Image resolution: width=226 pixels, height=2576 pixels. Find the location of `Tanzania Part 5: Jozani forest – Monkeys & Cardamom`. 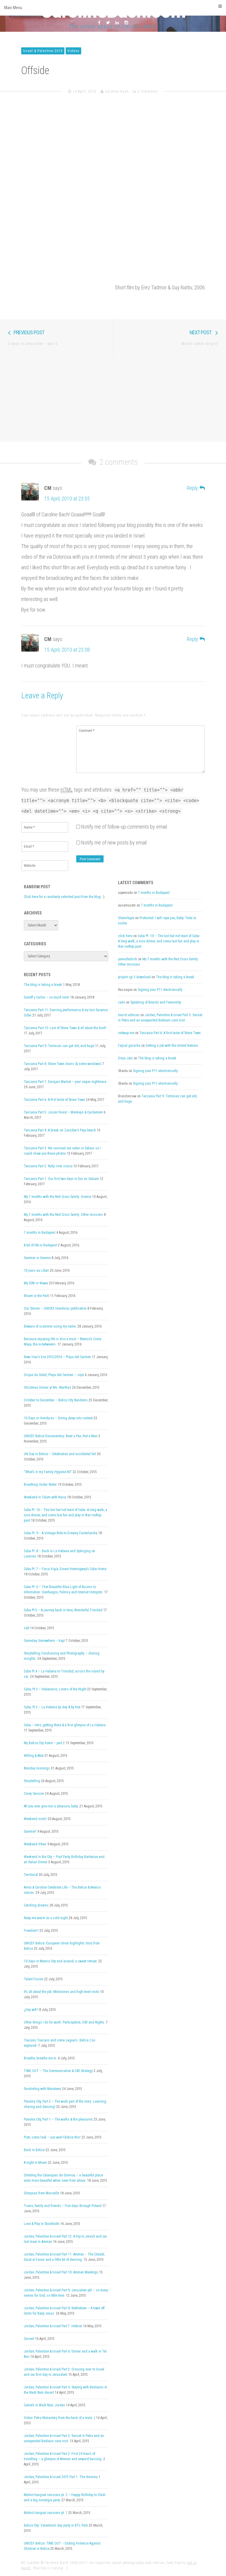

Tanzania Part 5: Jozani forest – Monkeys & Cardamom is located at coordinates (63, 1112).